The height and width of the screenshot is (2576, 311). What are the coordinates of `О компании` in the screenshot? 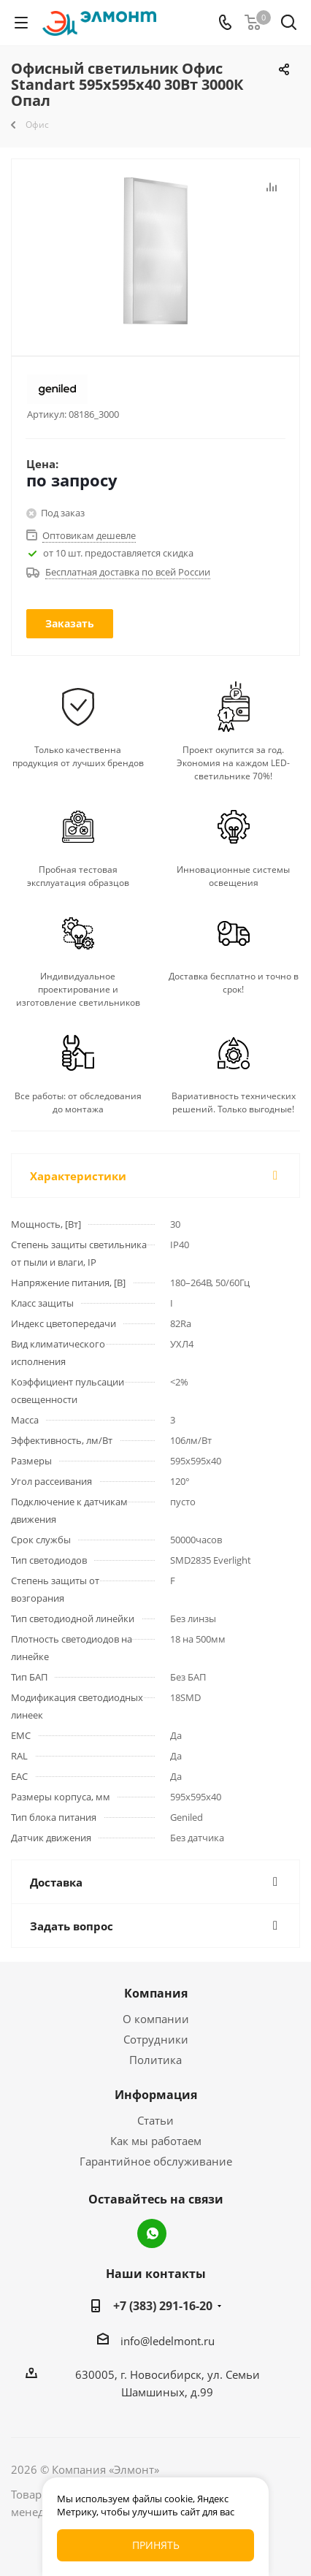 It's located at (156, 2018).